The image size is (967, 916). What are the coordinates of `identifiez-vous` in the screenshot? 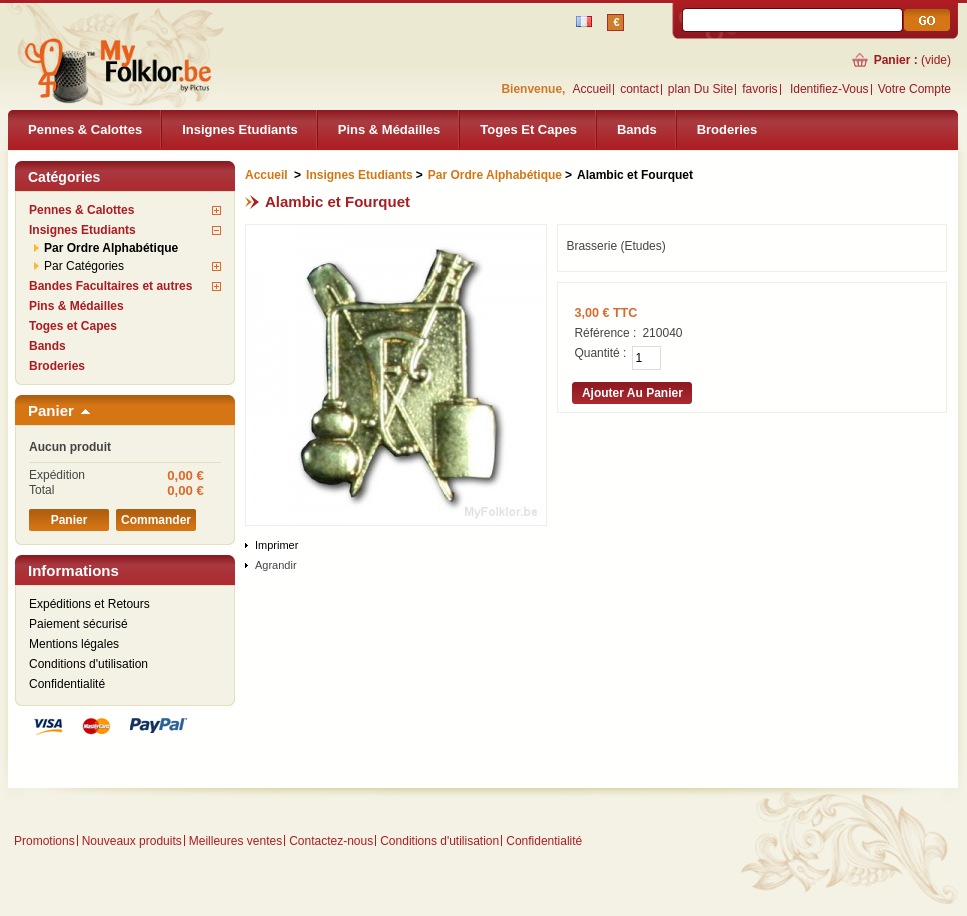 It's located at (829, 89).